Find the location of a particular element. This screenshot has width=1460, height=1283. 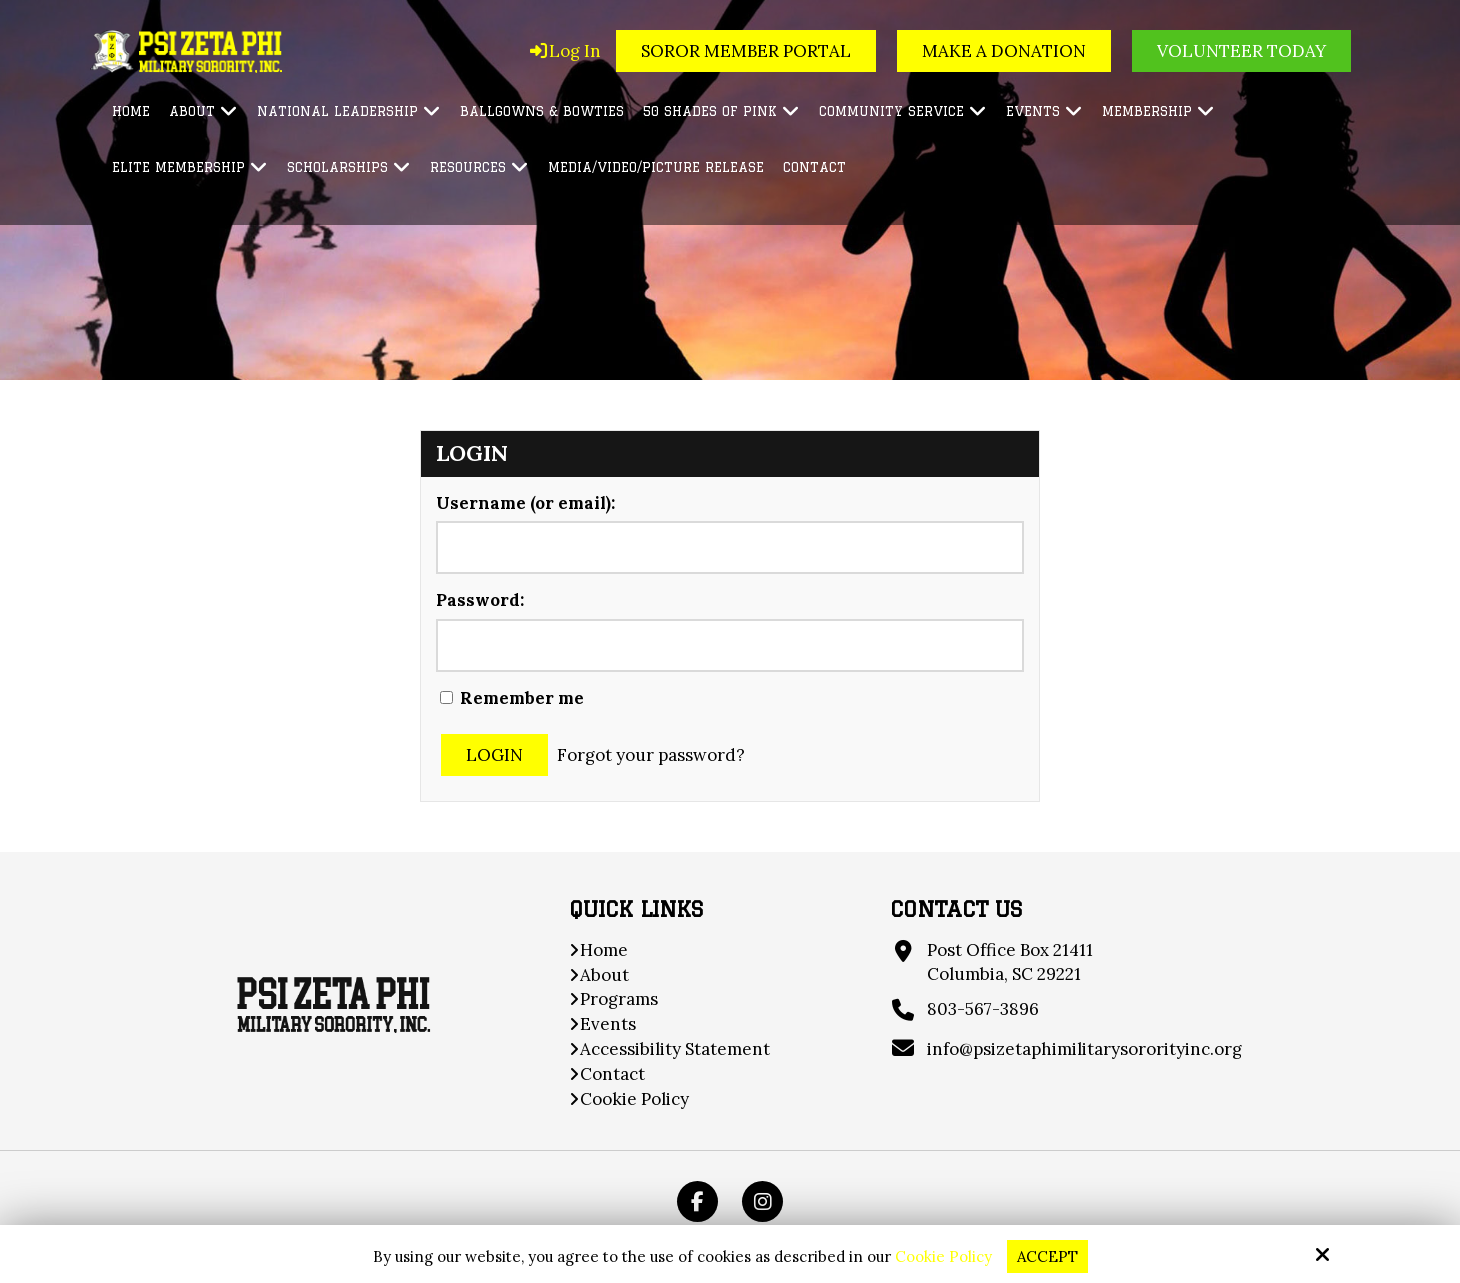

[Password:] is located at coordinates (730, 645).